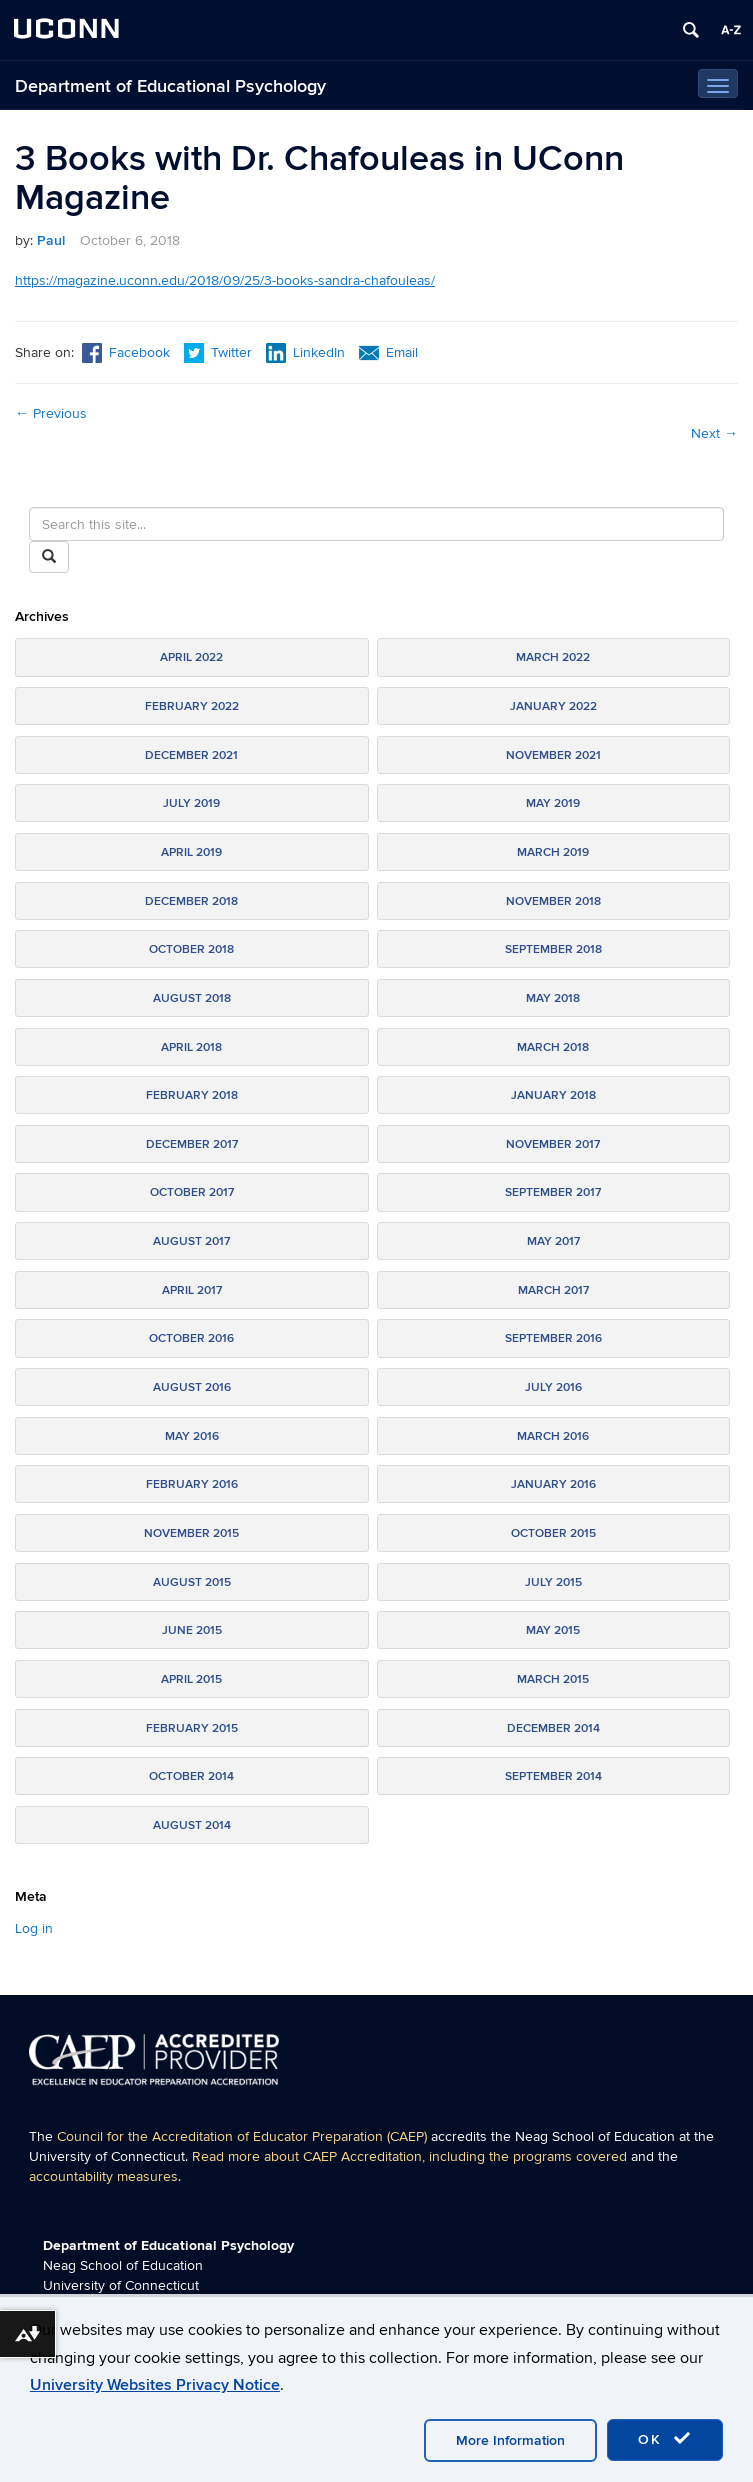 The width and height of the screenshot is (753, 2482). What do you see at coordinates (714, 433) in the screenshot?
I see `Next` at bounding box center [714, 433].